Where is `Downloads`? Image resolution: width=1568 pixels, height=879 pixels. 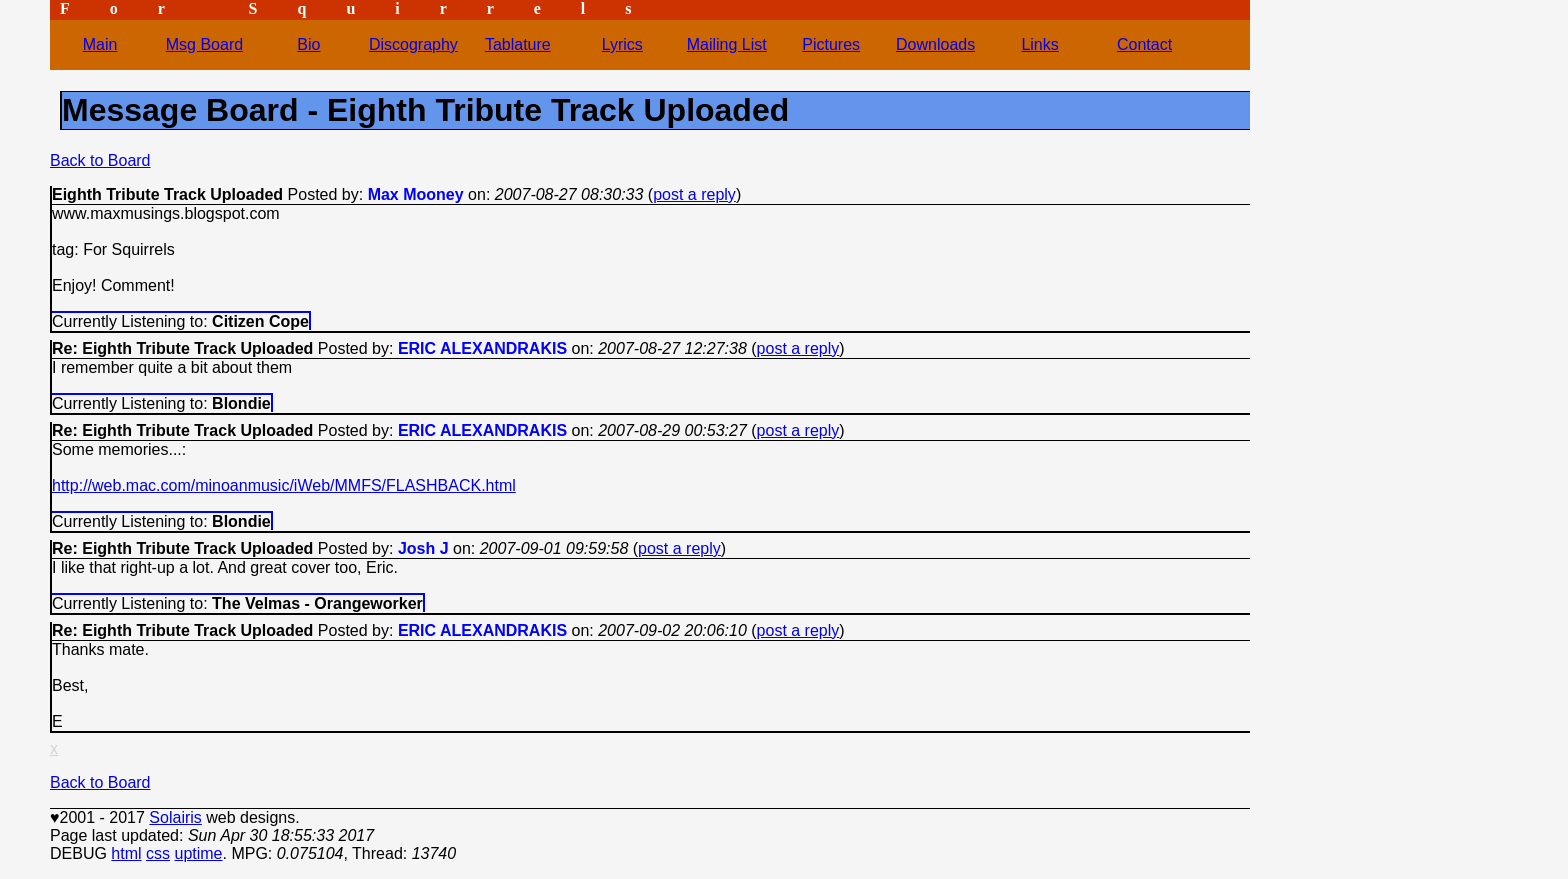
Downloads is located at coordinates (935, 44).